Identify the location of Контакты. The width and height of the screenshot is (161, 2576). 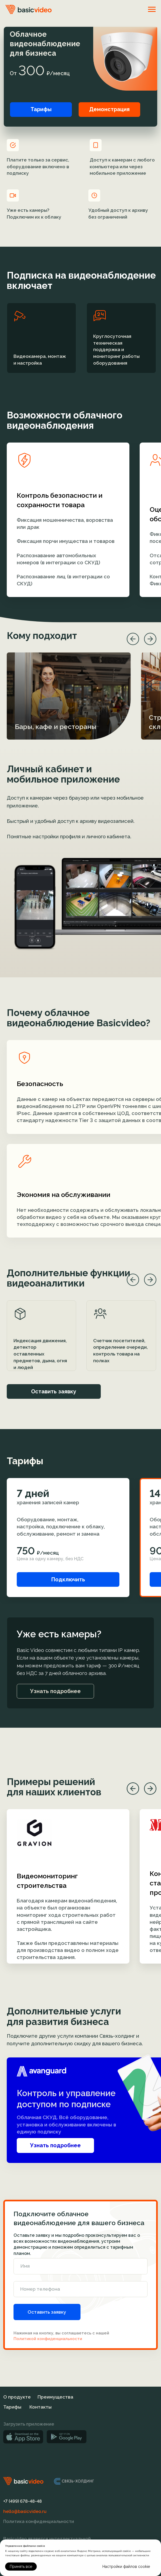
(40, 2407).